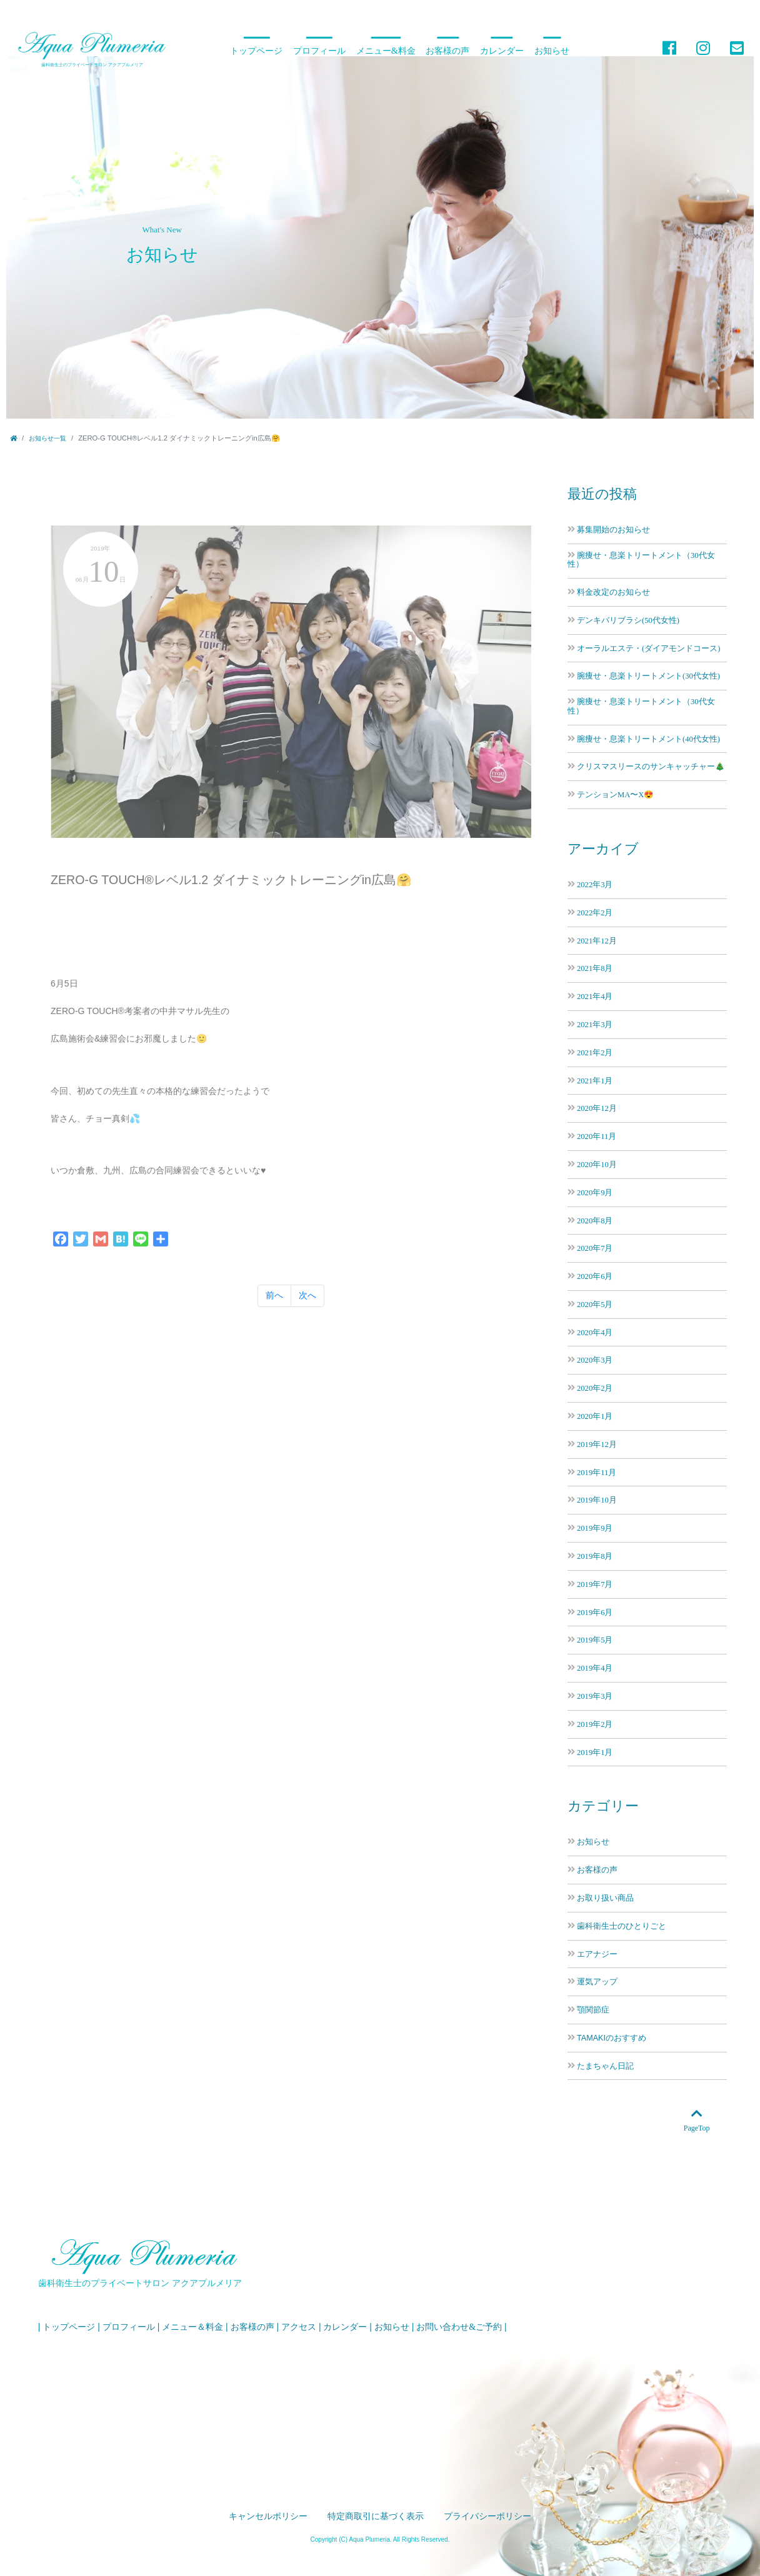 The image size is (760, 2576). What do you see at coordinates (594, 1220) in the screenshot?
I see `2020年8月` at bounding box center [594, 1220].